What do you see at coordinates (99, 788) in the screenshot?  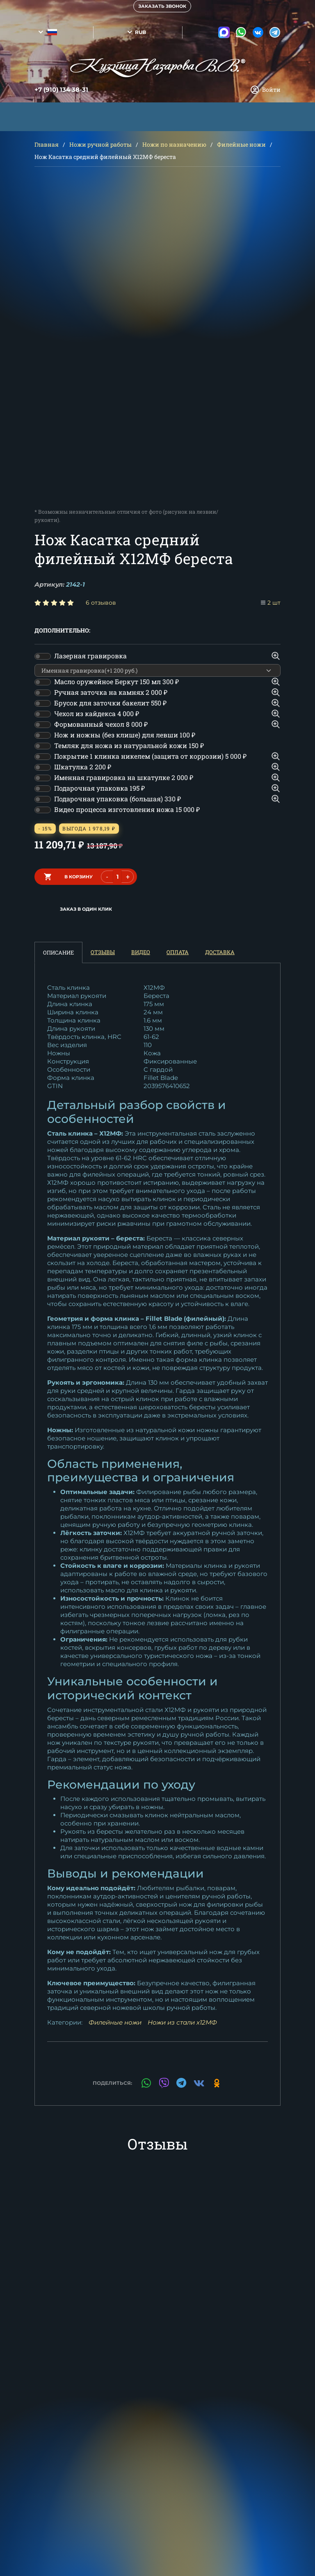 I see `Подарочная упаковка` at bounding box center [99, 788].